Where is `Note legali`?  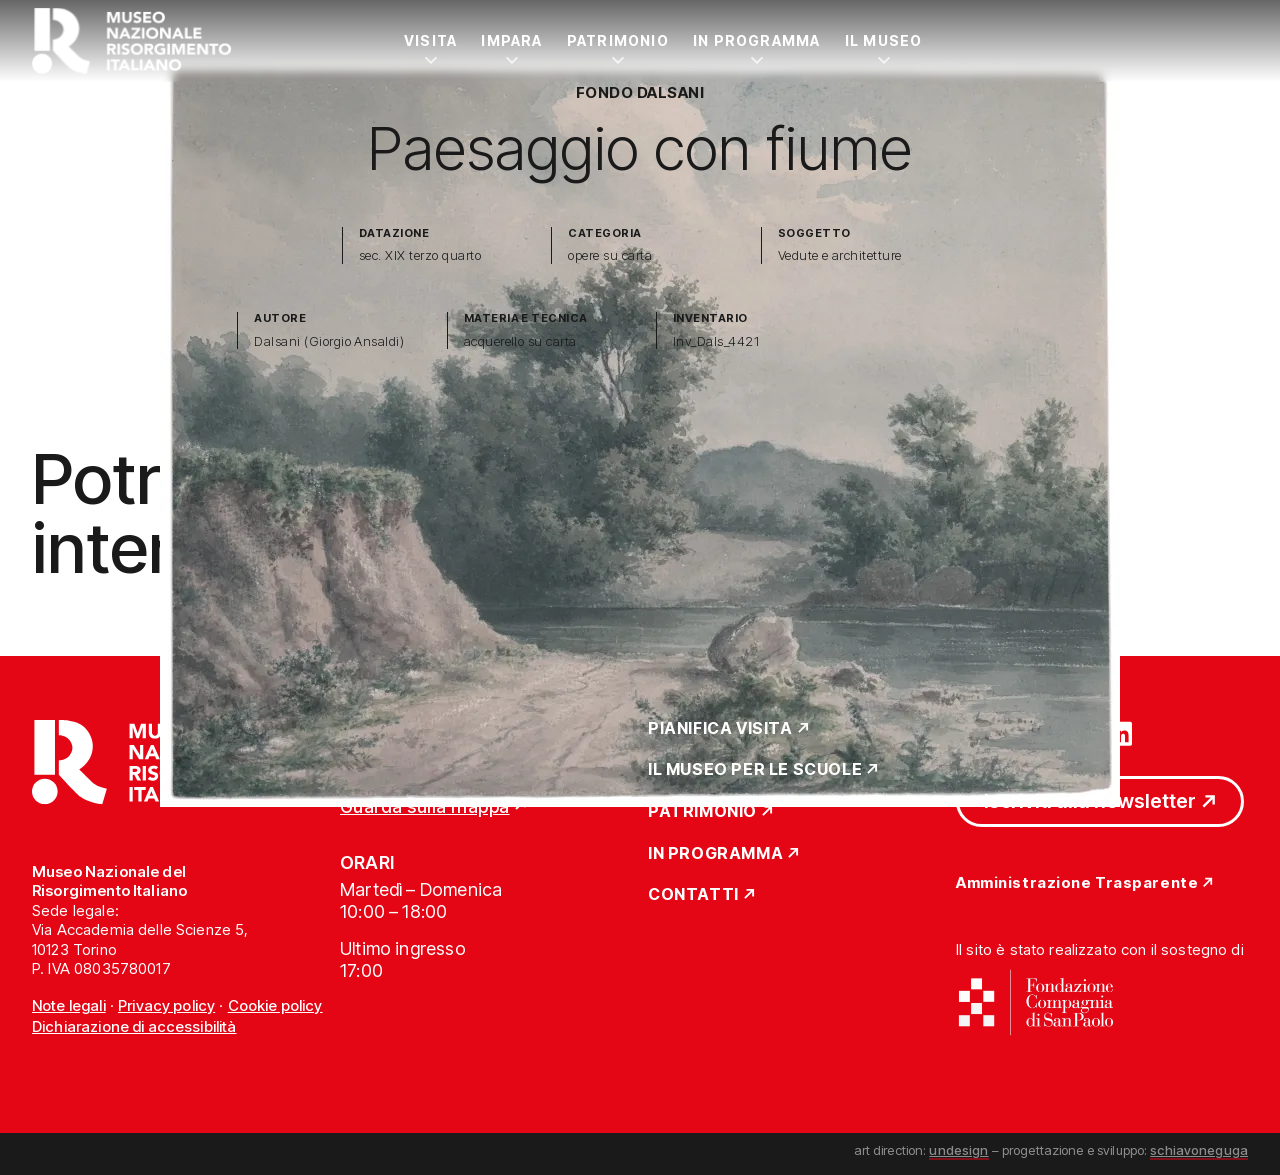 Note legali is located at coordinates (69, 1005).